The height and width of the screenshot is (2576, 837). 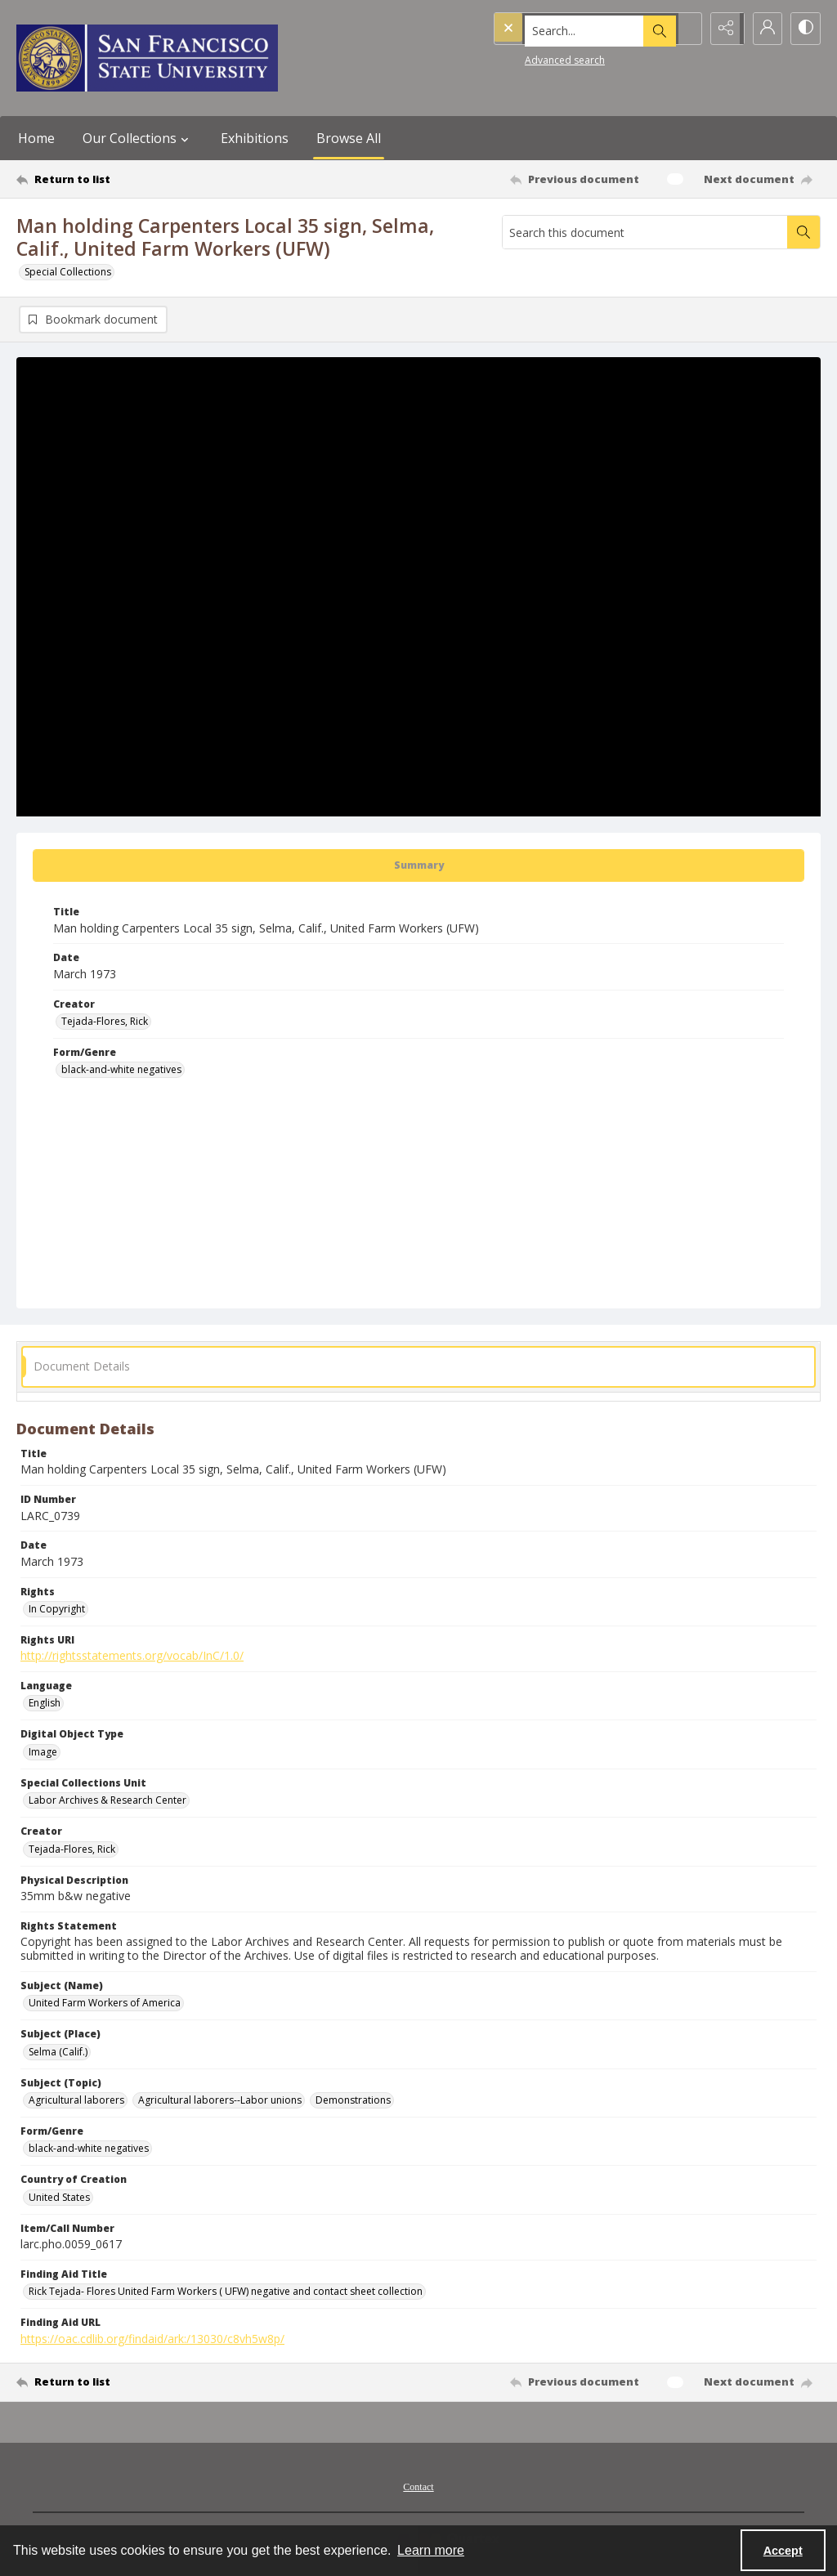 What do you see at coordinates (107, 1802) in the screenshot?
I see `Labor Archives & Research Center [Special Collections Unit Labor Archives & Research Center]` at bounding box center [107, 1802].